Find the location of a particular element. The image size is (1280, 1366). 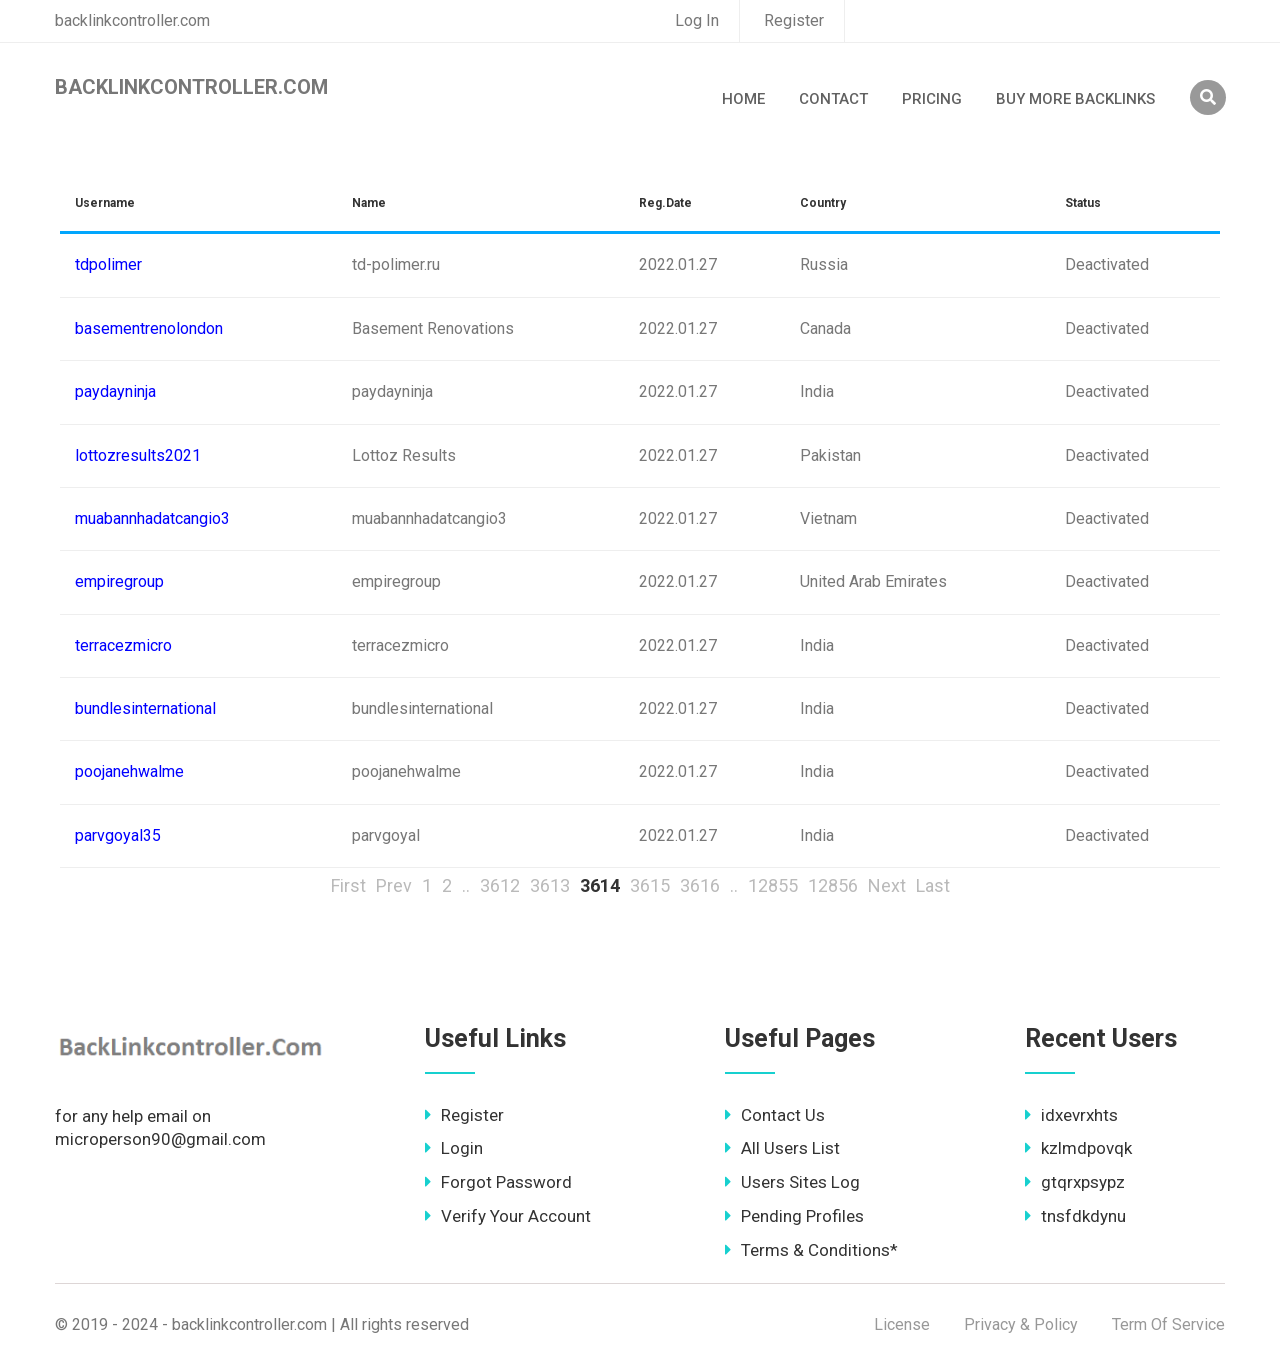

License is located at coordinates (902, 1324).